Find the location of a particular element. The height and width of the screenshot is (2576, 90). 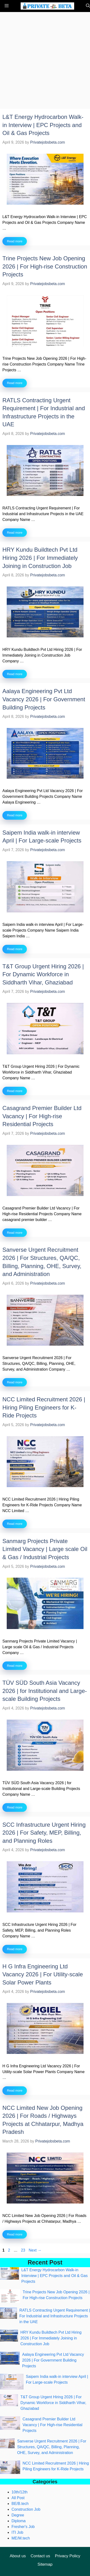

Read more [Read more about NCC Limited Recruitment 2026 | Hiring Piling Engineers for K-Ride Projects] is located at coordinates (14, 1524).